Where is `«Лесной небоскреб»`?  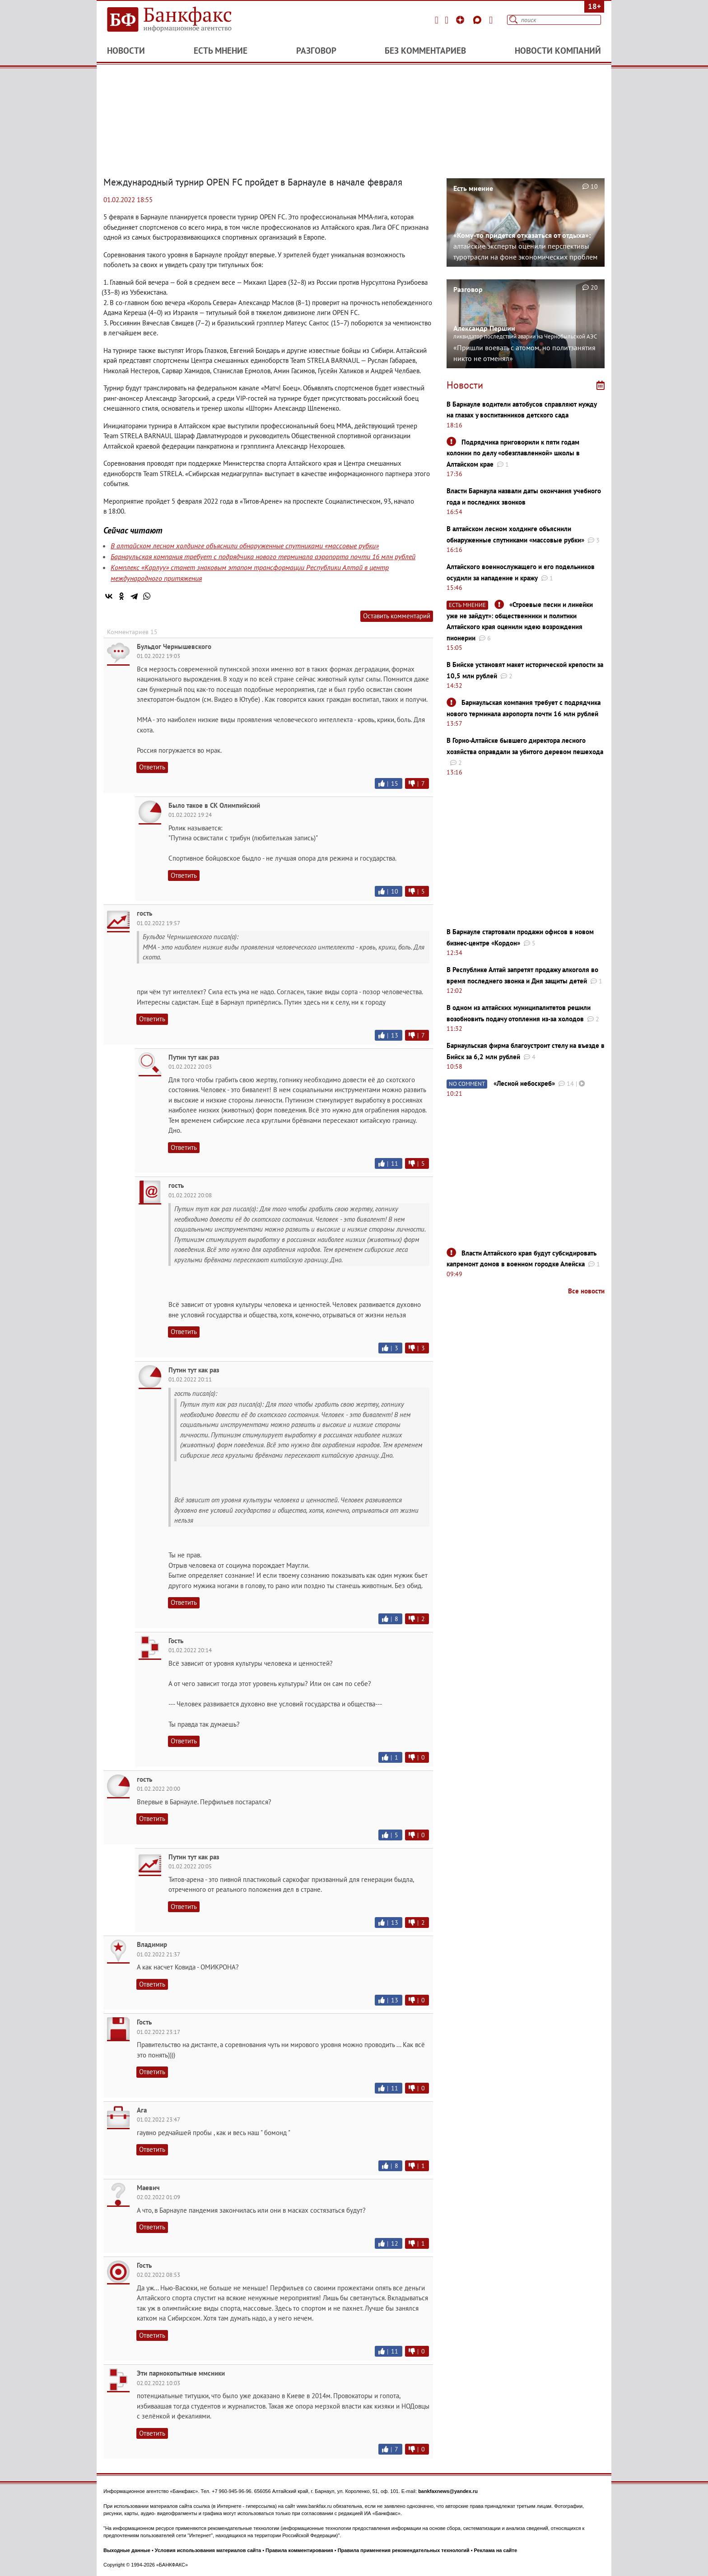 «Лесной небоскреб» is located at coordinates (524, 1083).